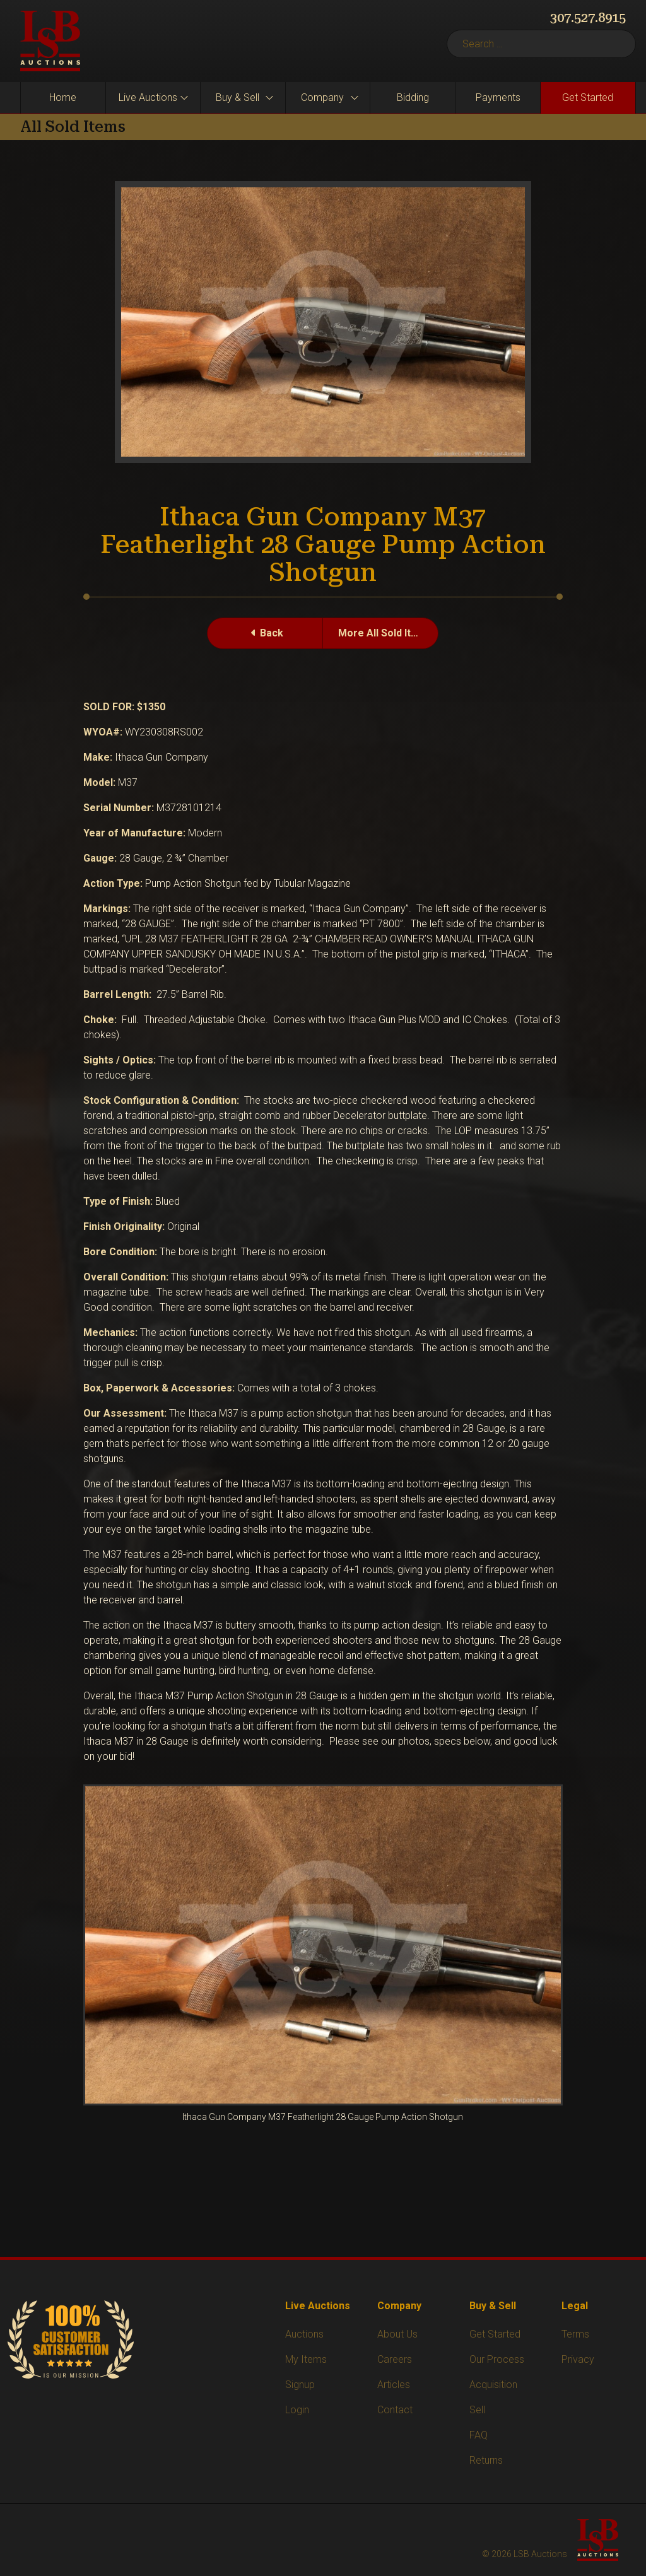 The width and height of the screenshot is (646, 2576). Describe the element at coordinates (413, 97) in the screenshot. I see `Bidding` at that location.